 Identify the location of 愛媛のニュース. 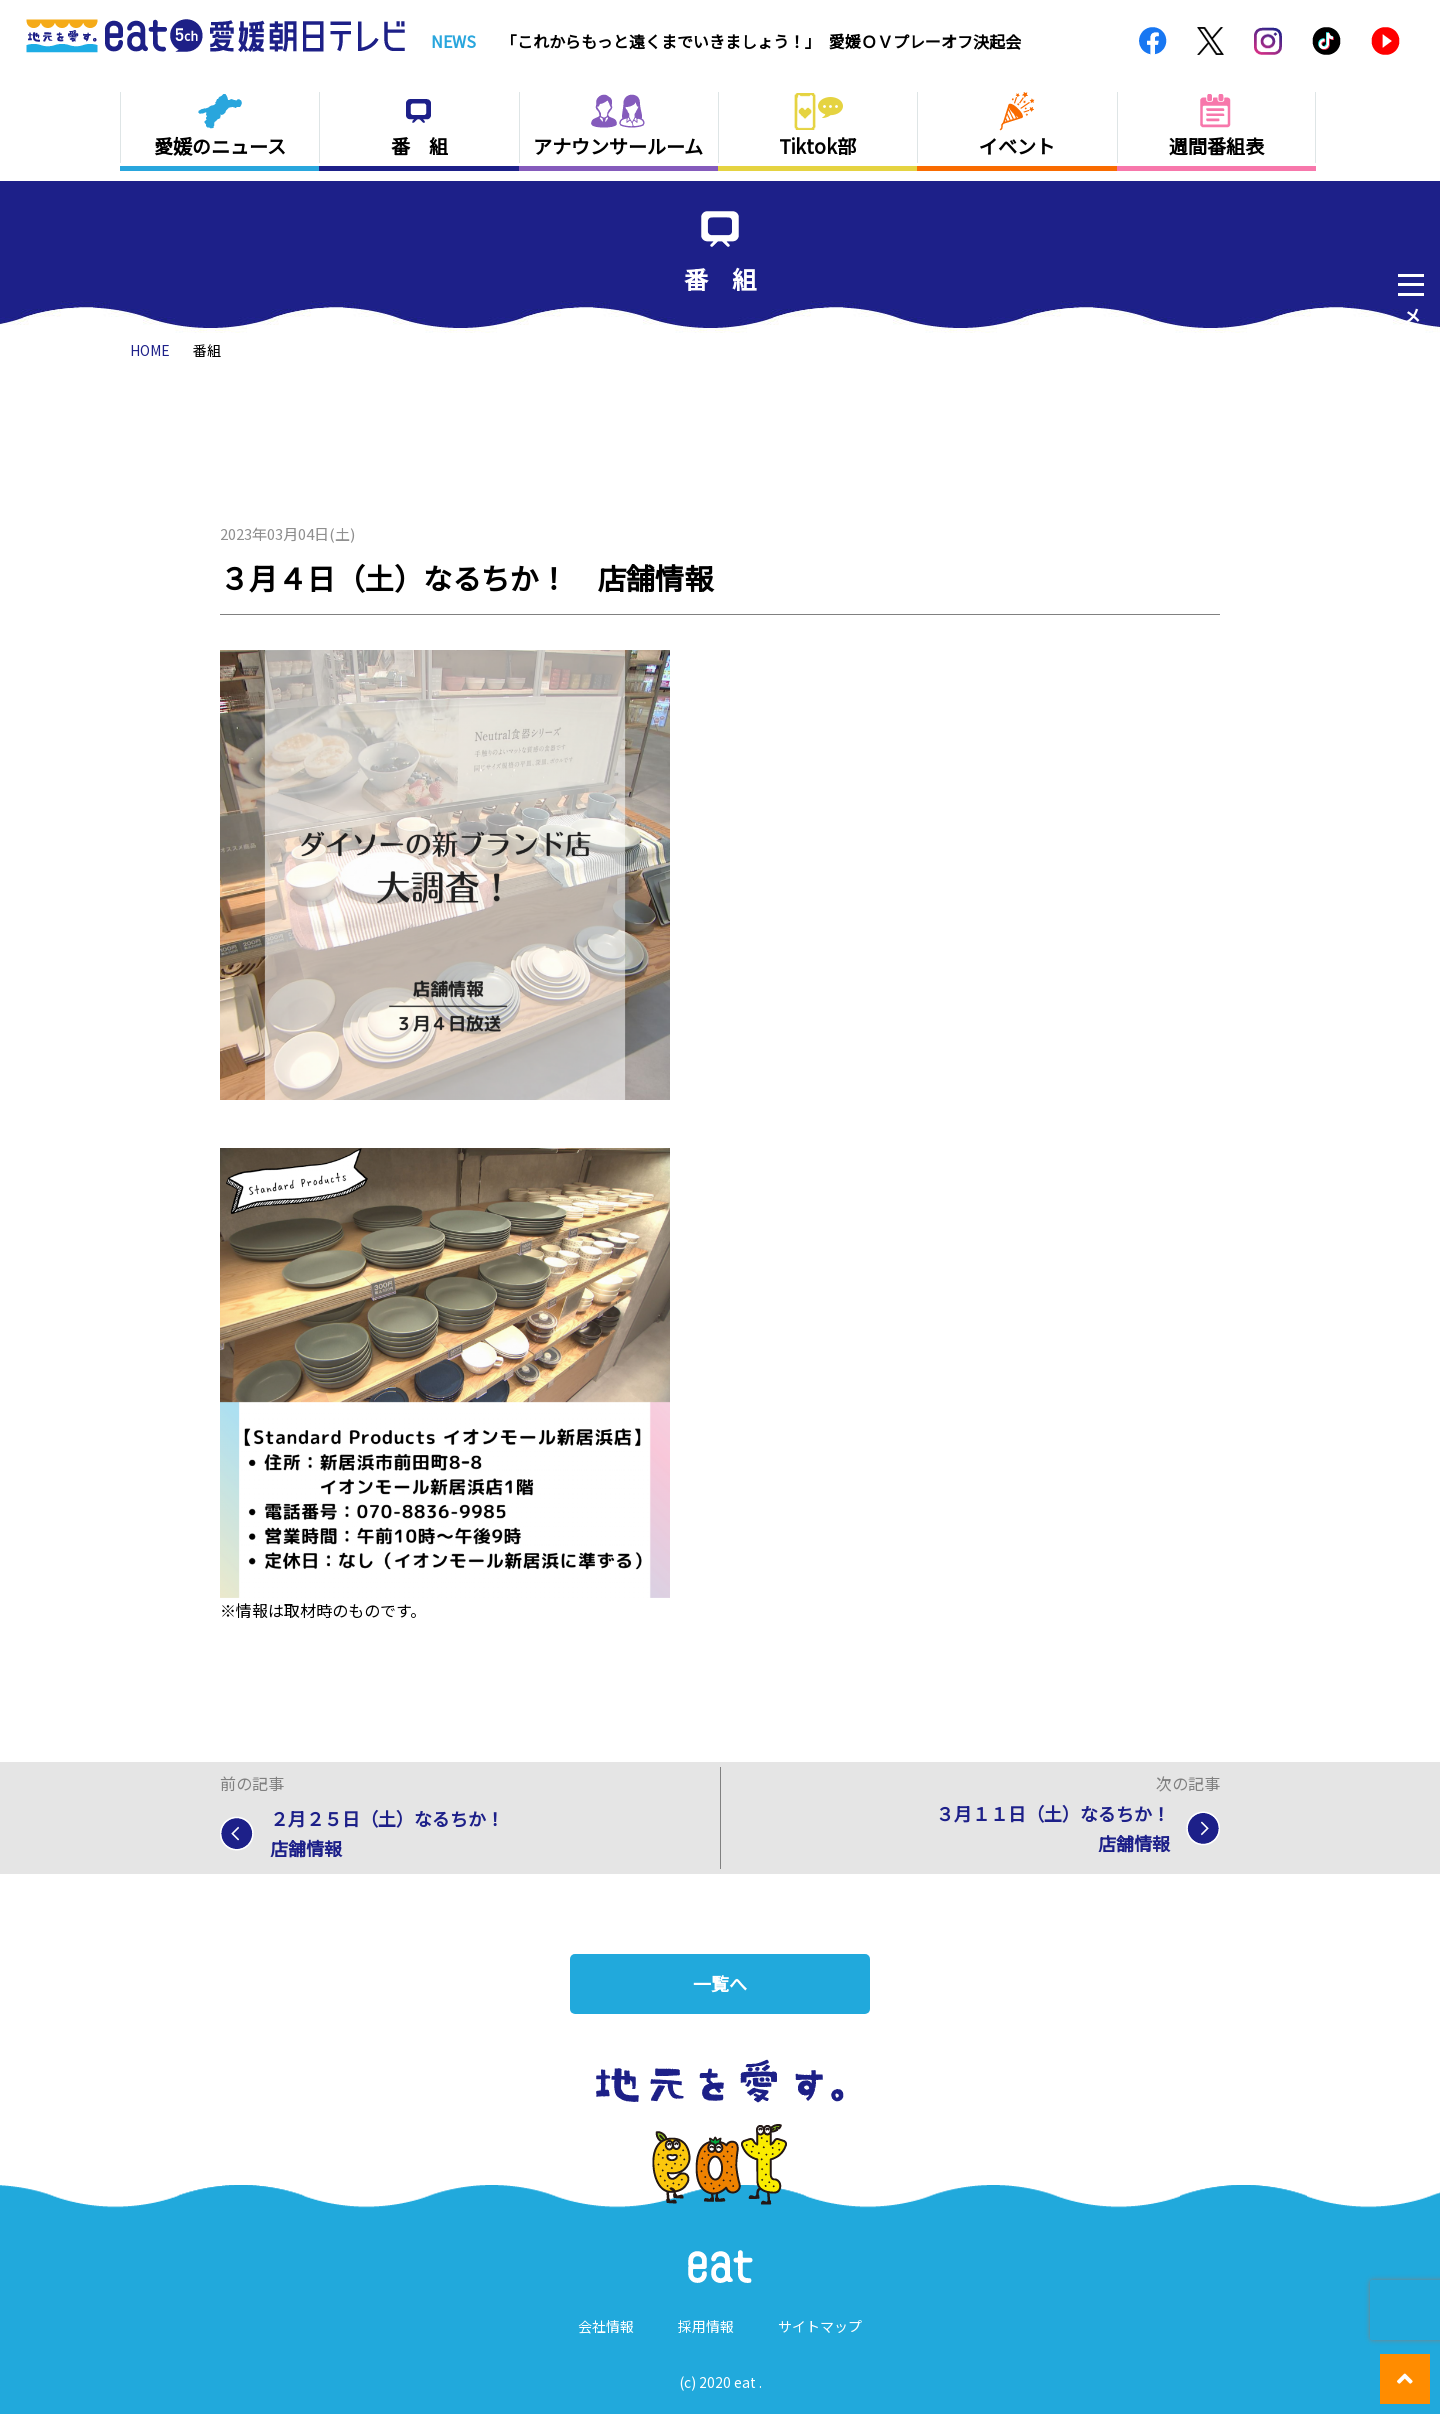
(220, 145).